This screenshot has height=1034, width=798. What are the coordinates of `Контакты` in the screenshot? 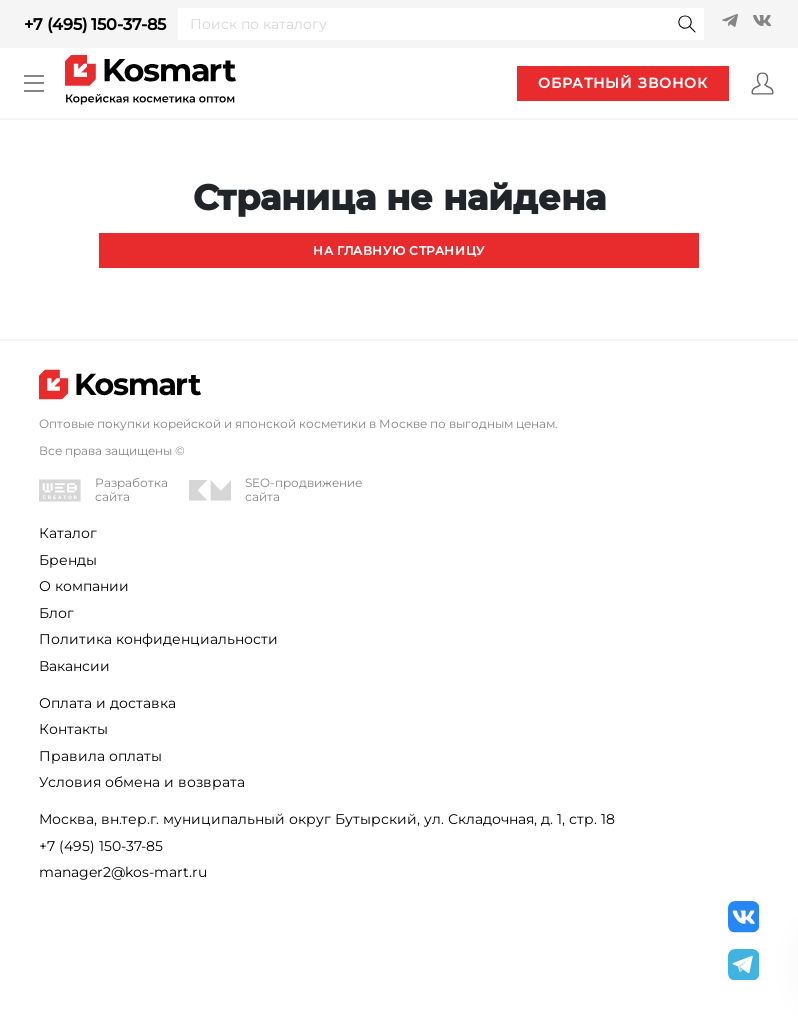 It's located at (73, 729).